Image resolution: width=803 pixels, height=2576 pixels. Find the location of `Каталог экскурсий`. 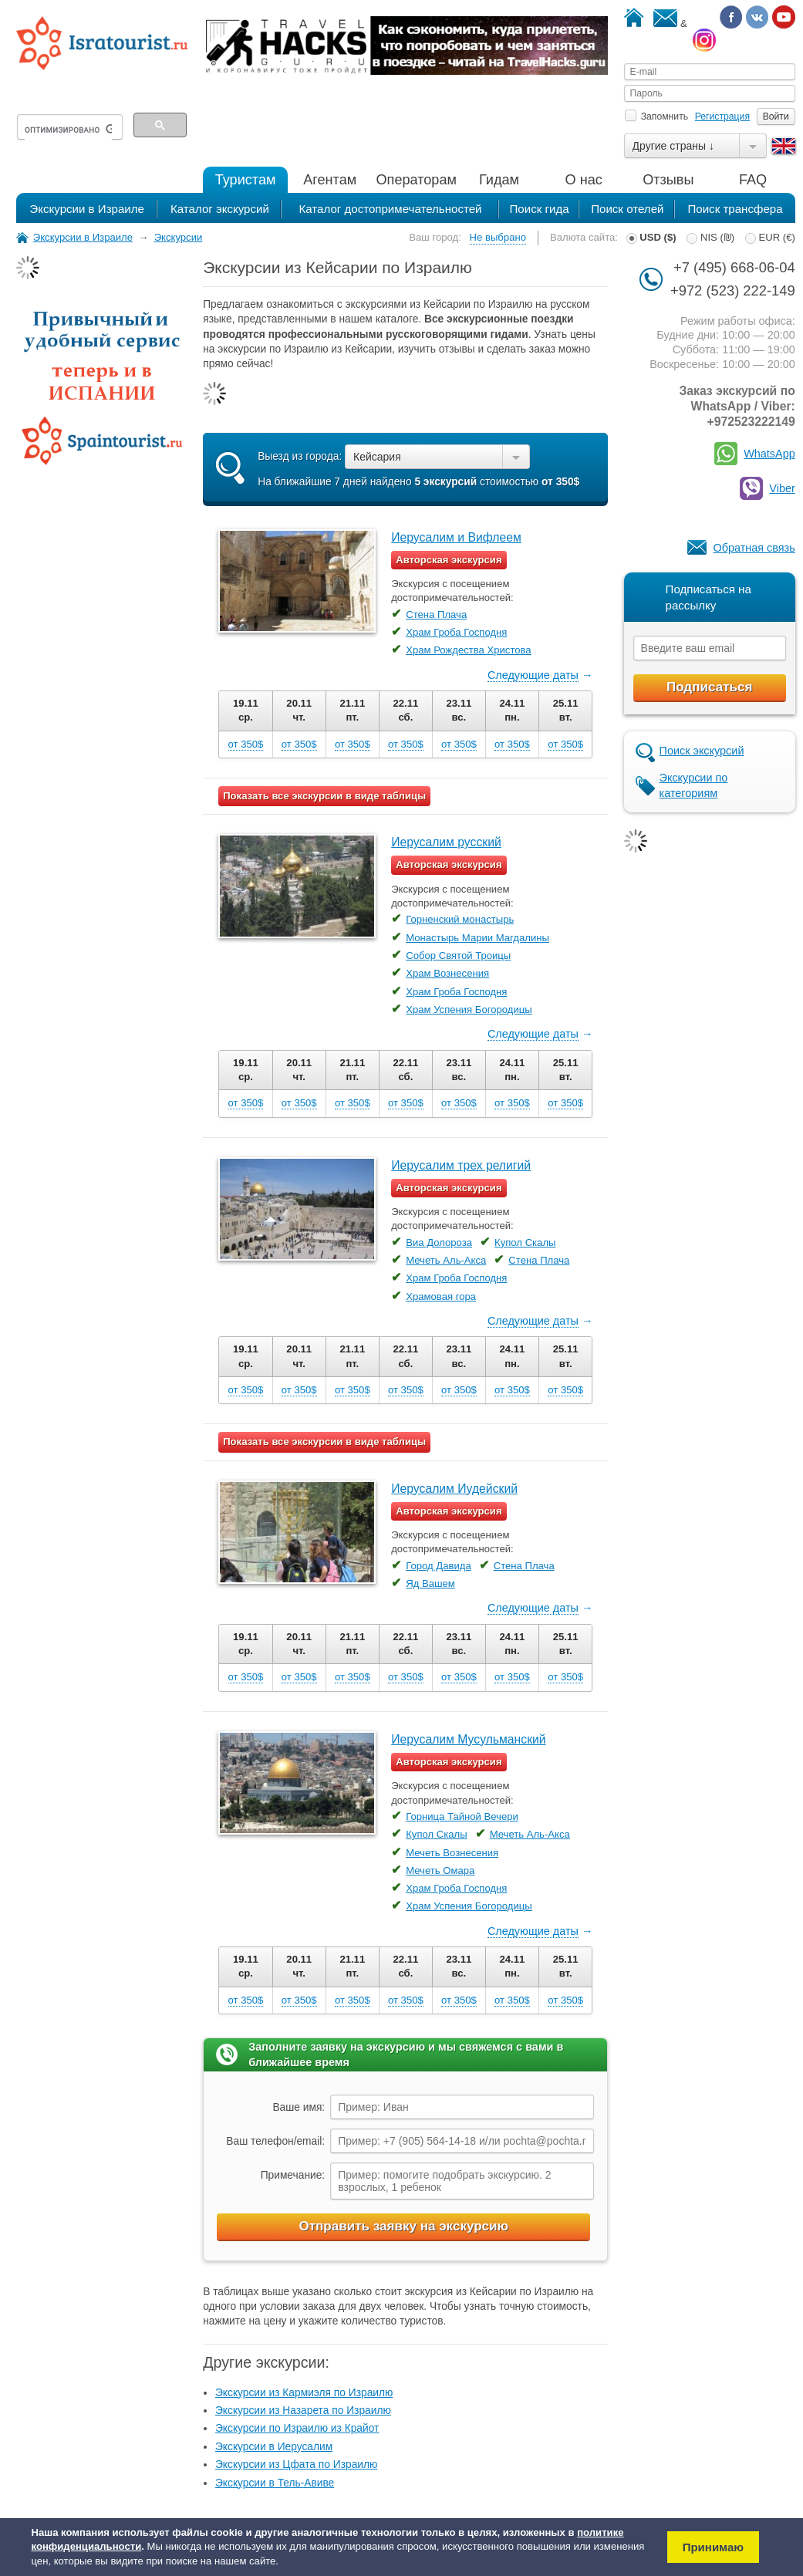

Каталог экскурсий is located at coordinates (219, 208).